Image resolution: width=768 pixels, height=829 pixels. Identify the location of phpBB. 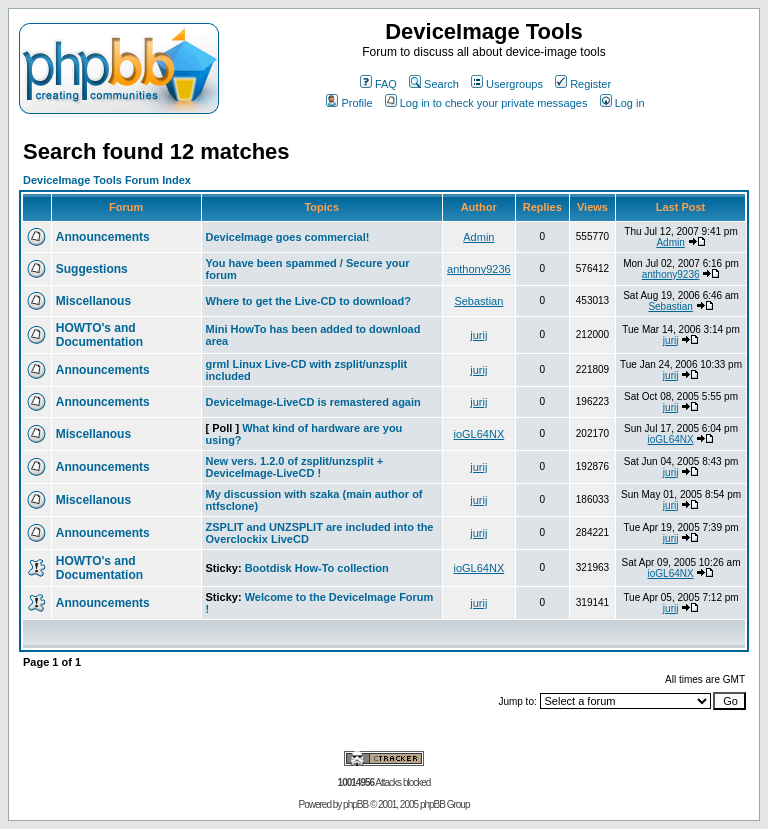
(355, 804).